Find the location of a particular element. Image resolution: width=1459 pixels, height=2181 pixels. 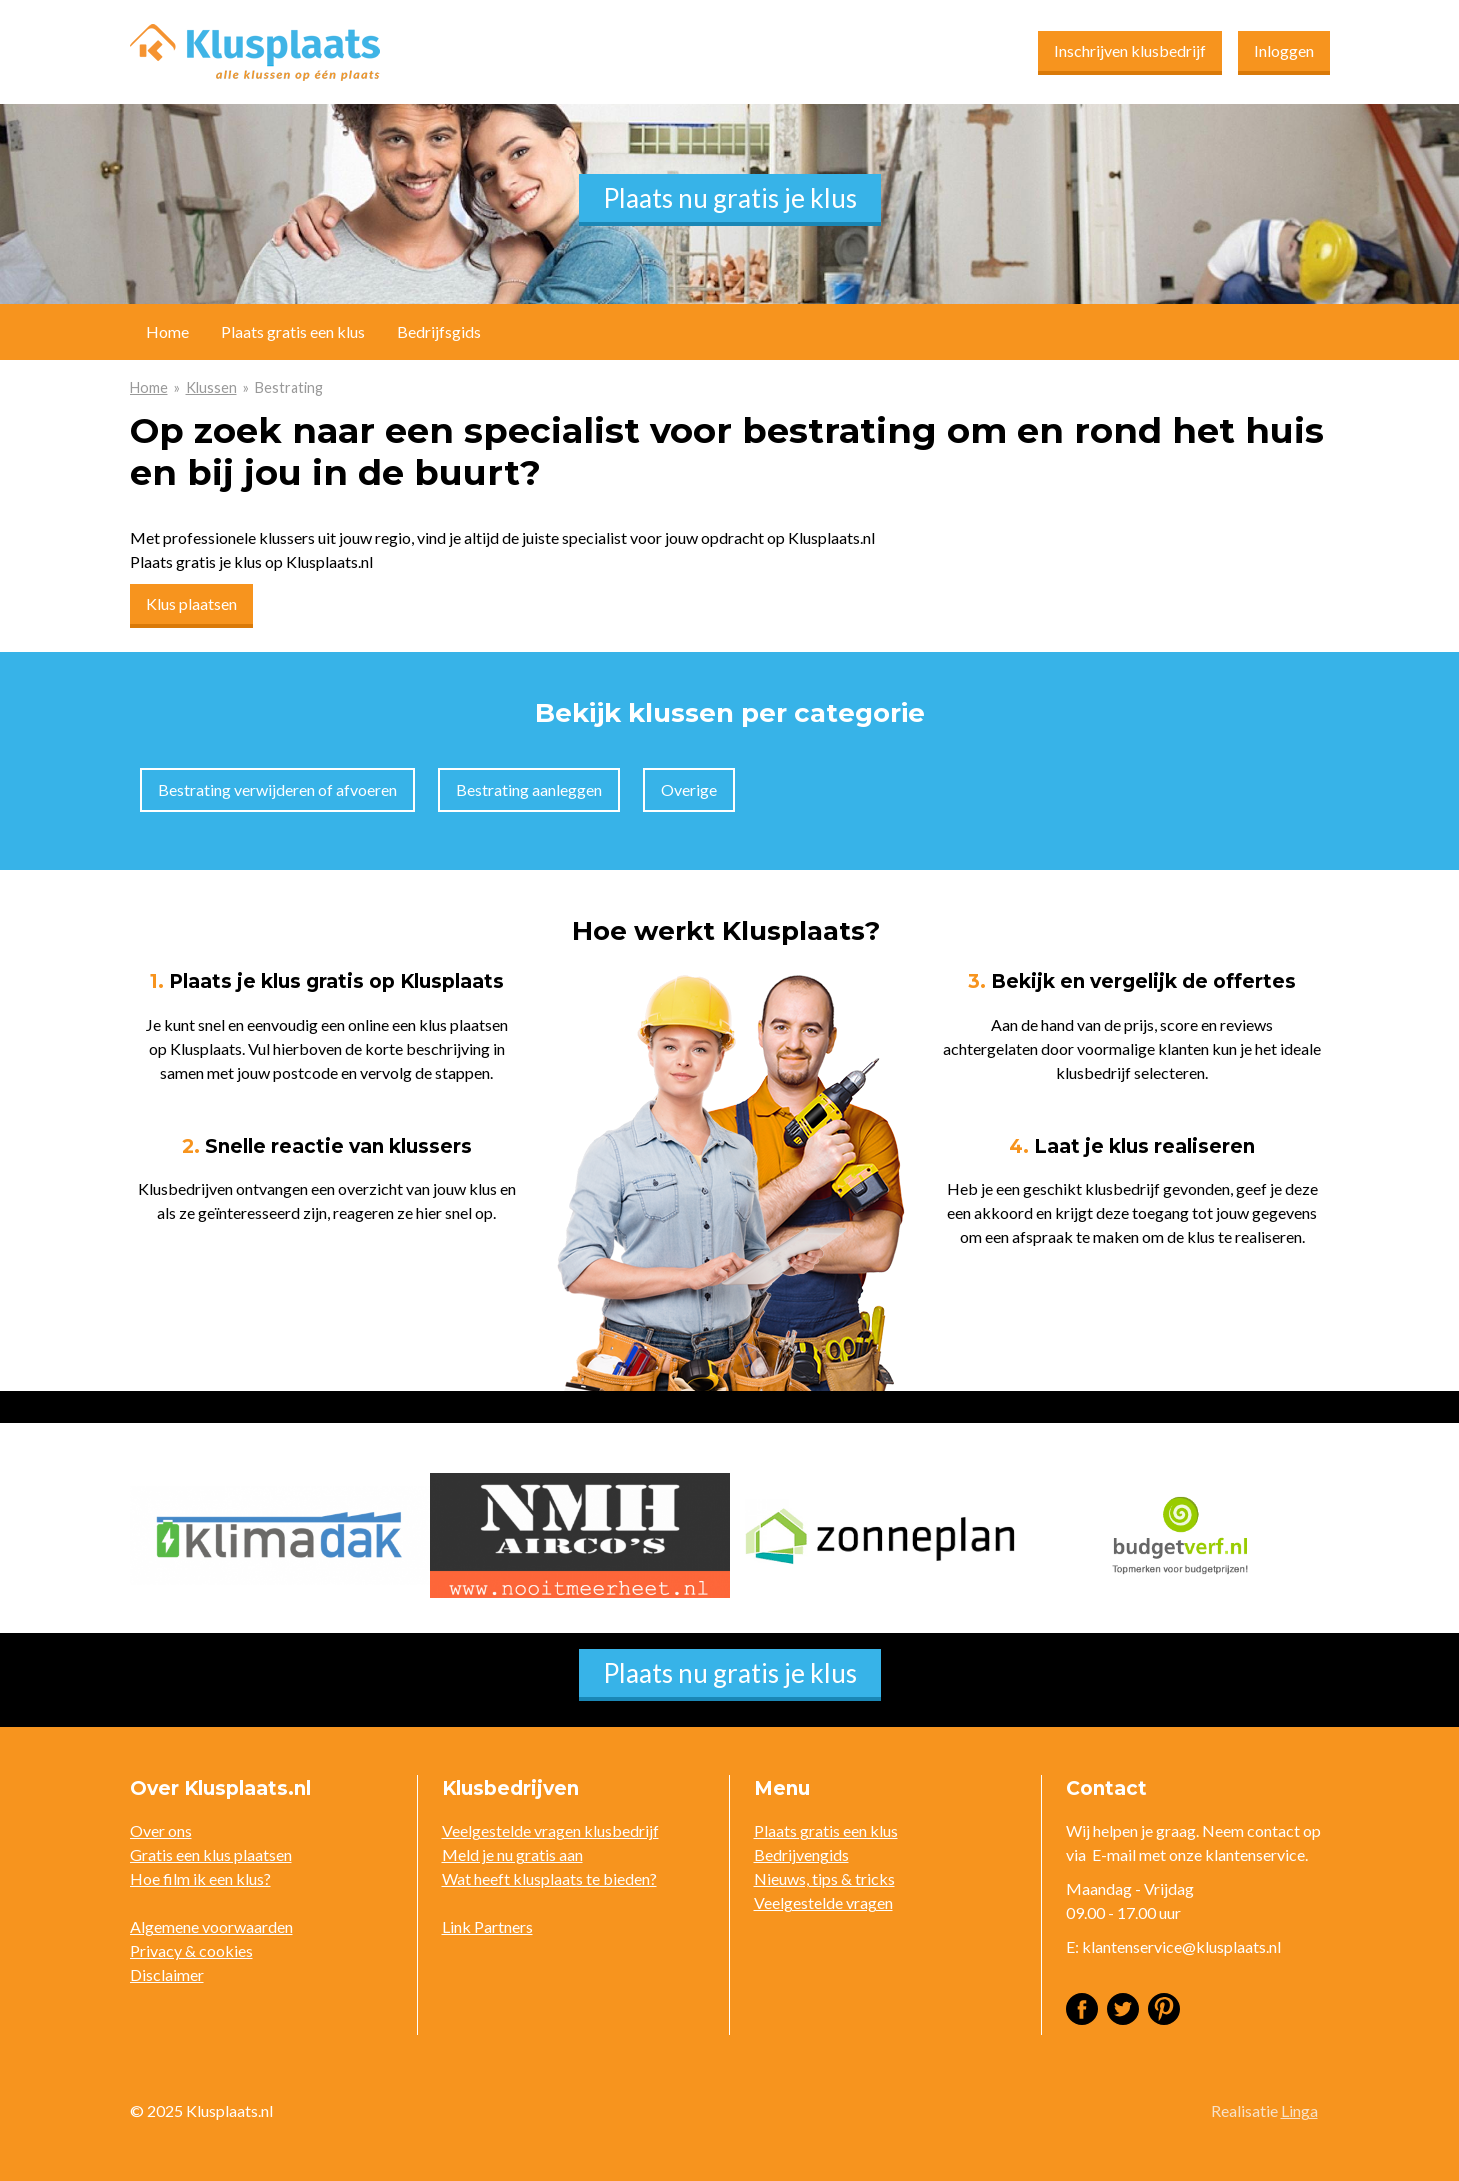

Over ons is located at coordinates (161, 1830).